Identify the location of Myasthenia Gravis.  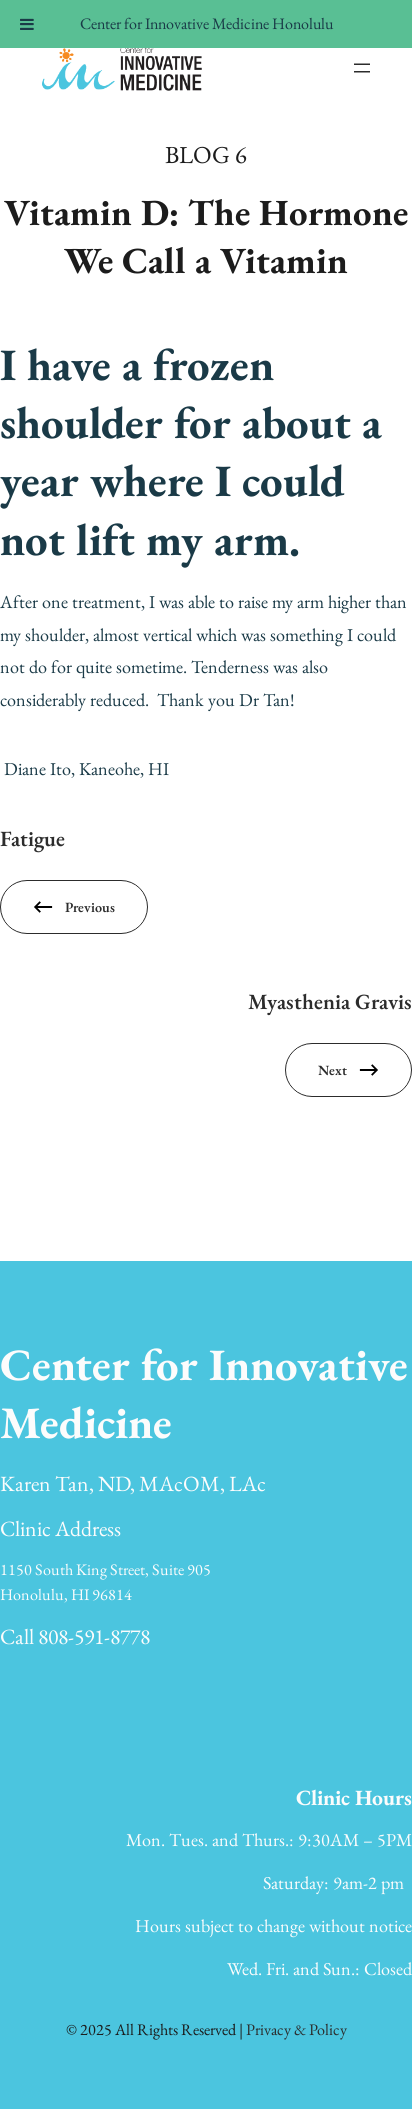
(330, 1001).